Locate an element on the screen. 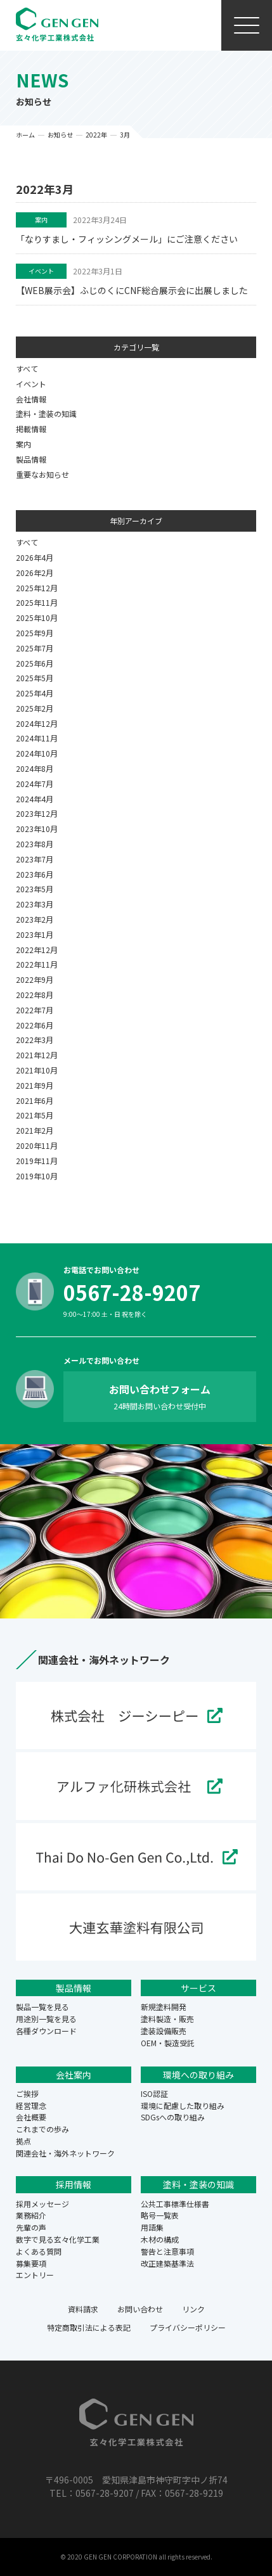 This screenshot has height=2576, width=272. 公共工事標準仕様書 is located at coordinates (175, 2203).